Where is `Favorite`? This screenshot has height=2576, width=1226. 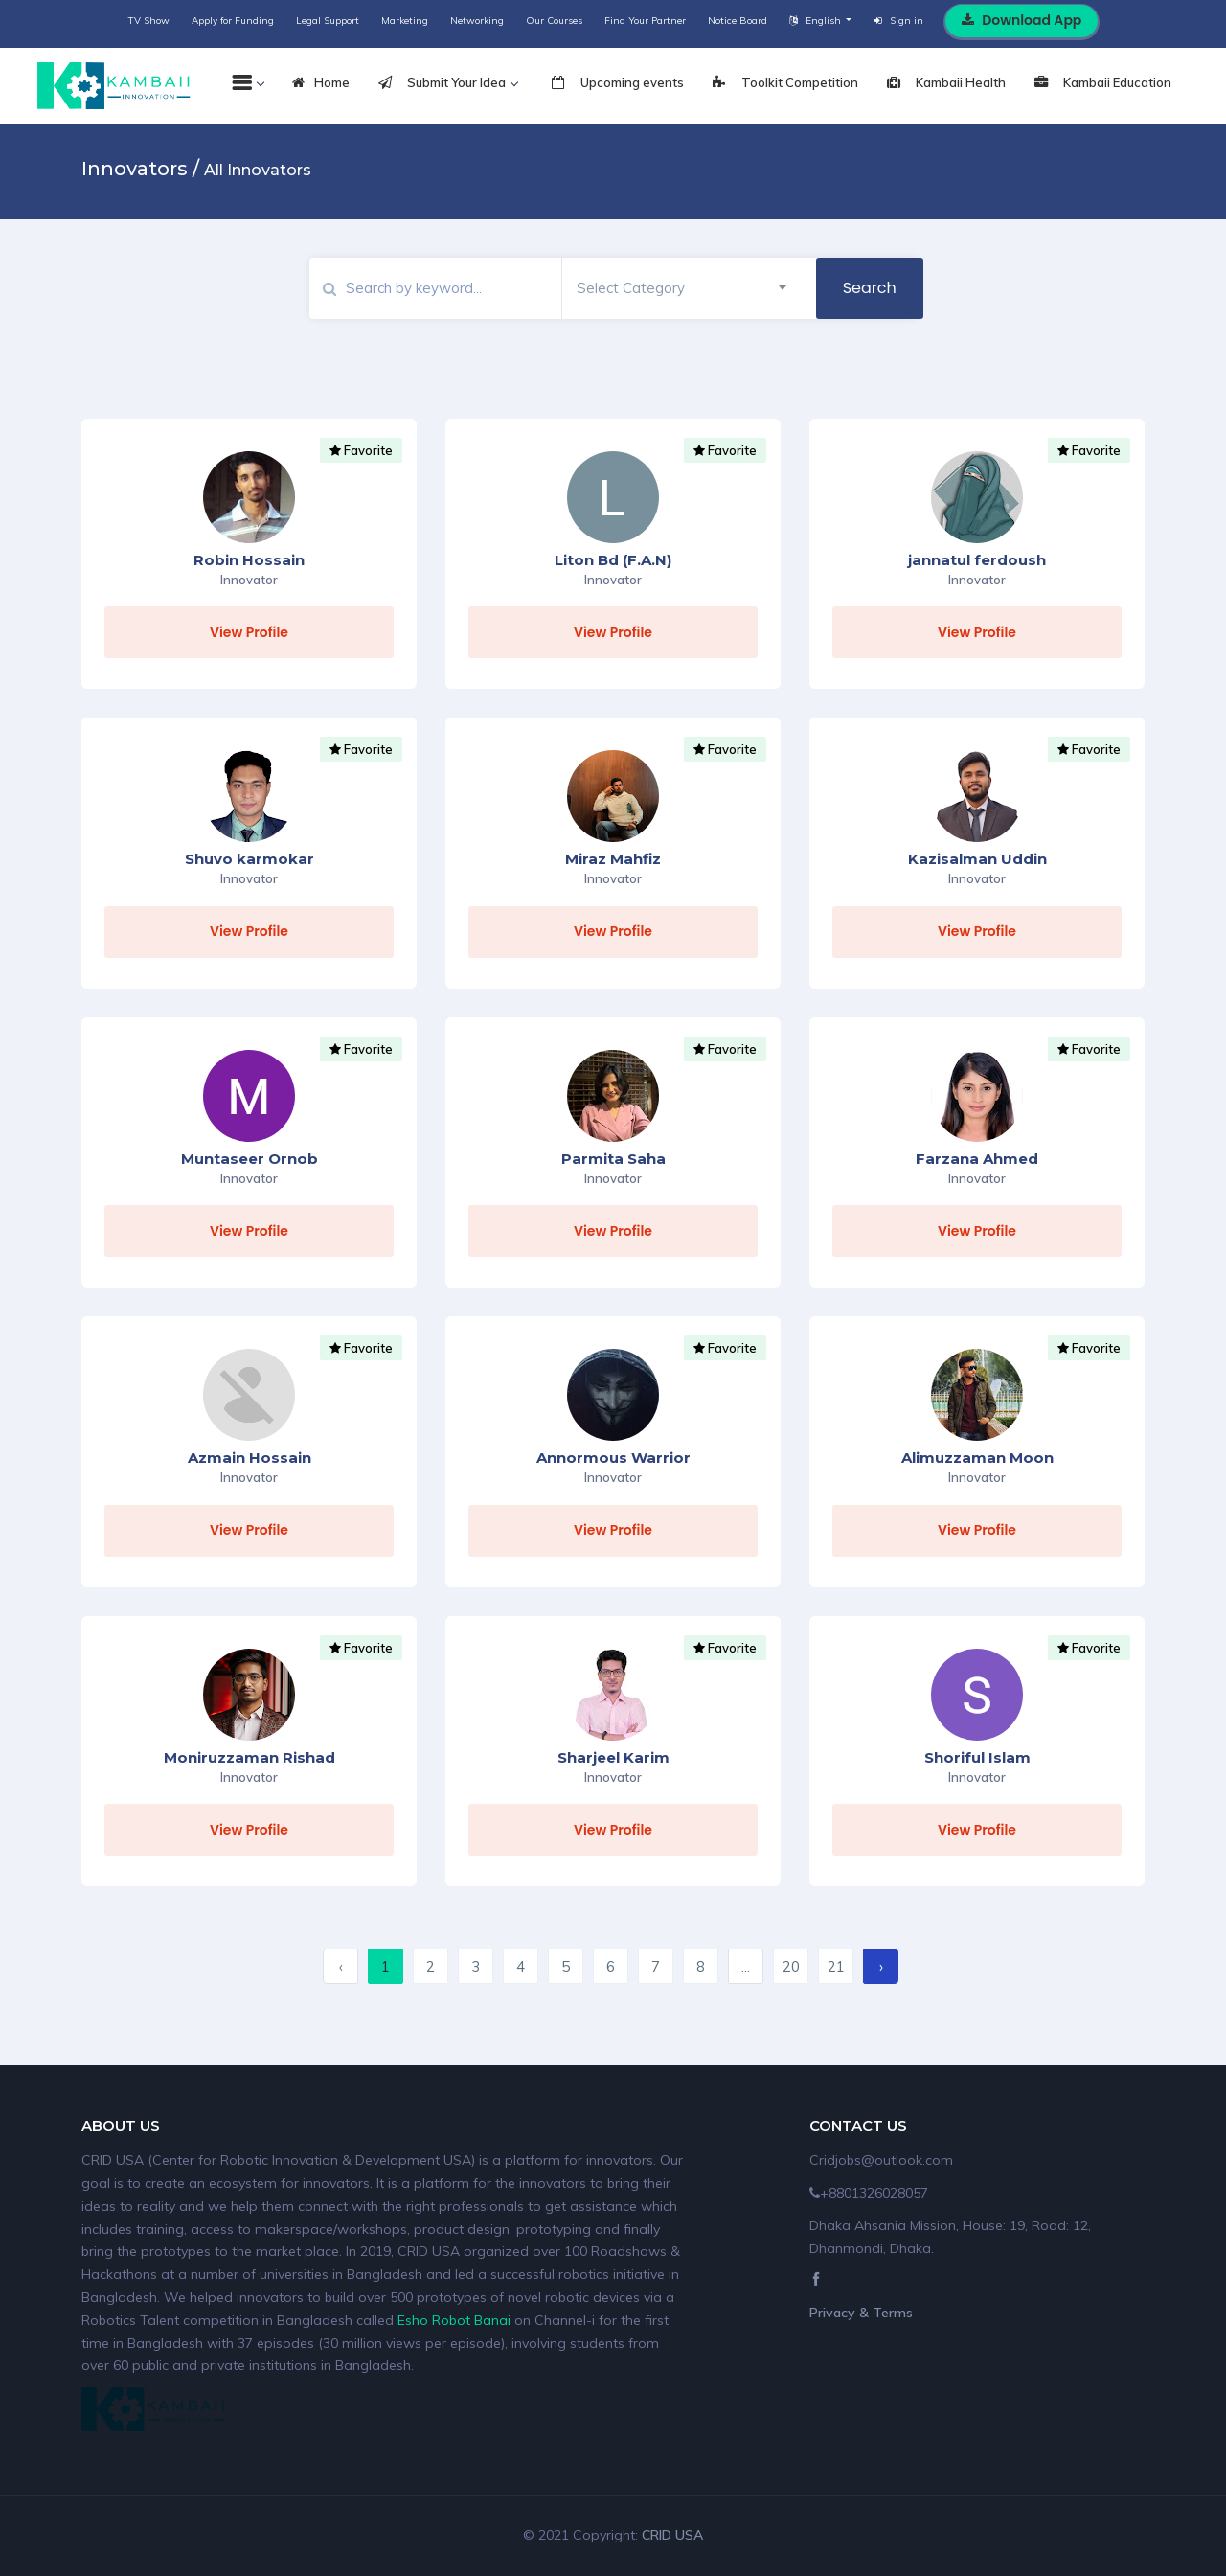 Favorite is located at coordinates (361, 450).